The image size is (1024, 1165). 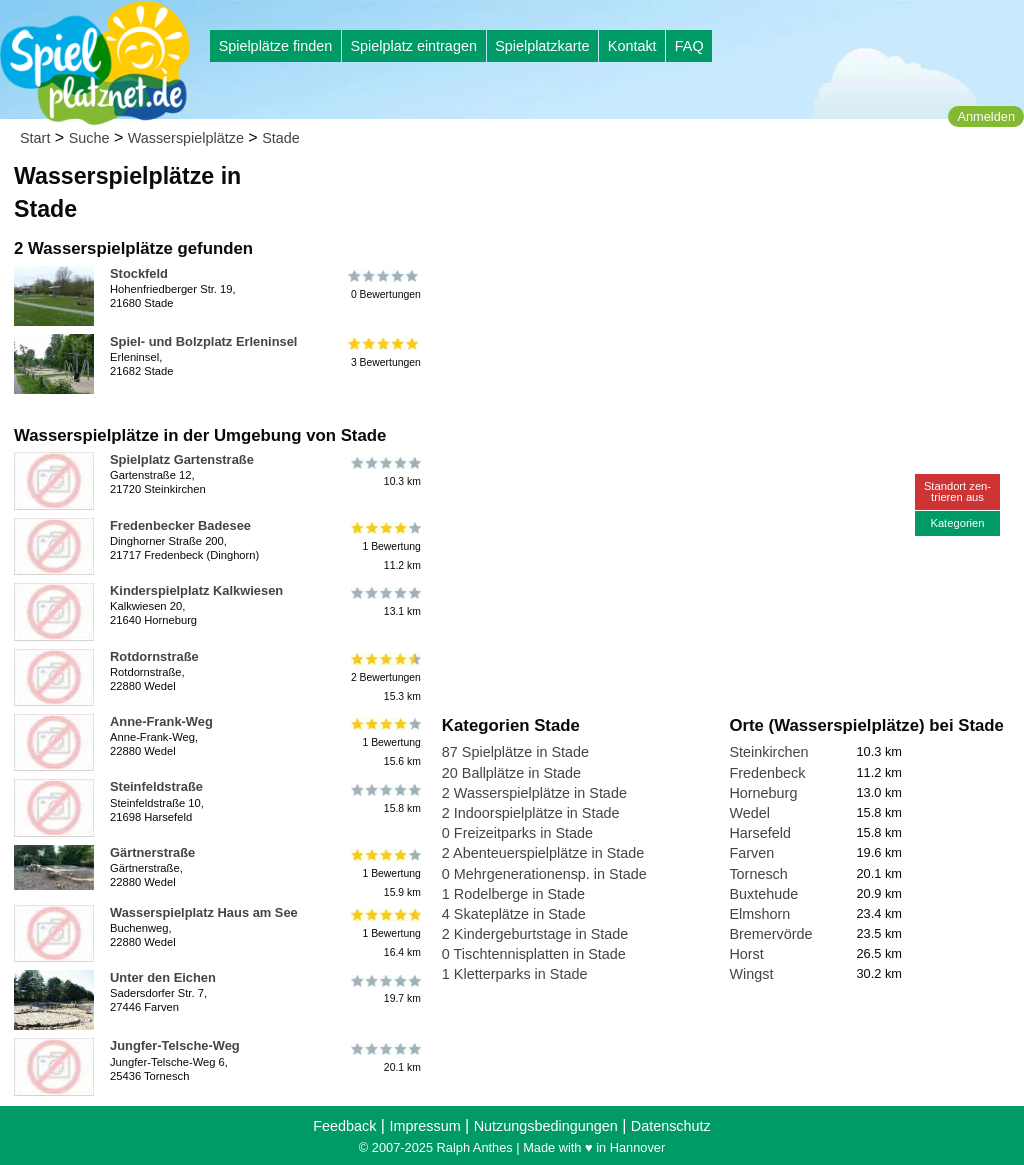 What do you see at coordinates (671, 1126) in the screenshot?
I see `Datenschutz` at bounding box center [671, 1126].